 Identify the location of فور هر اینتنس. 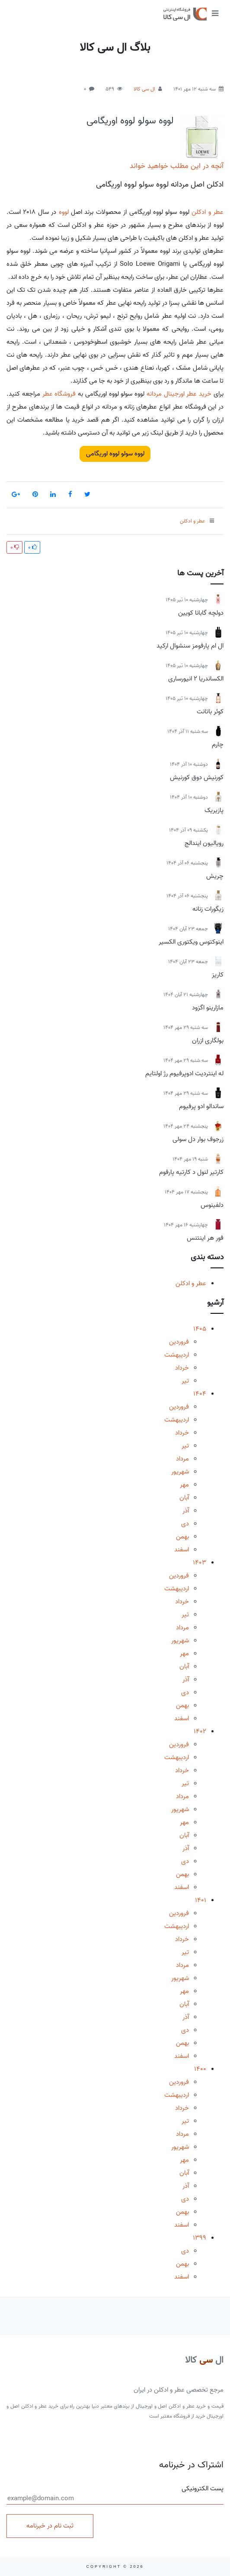
(205, 1238).